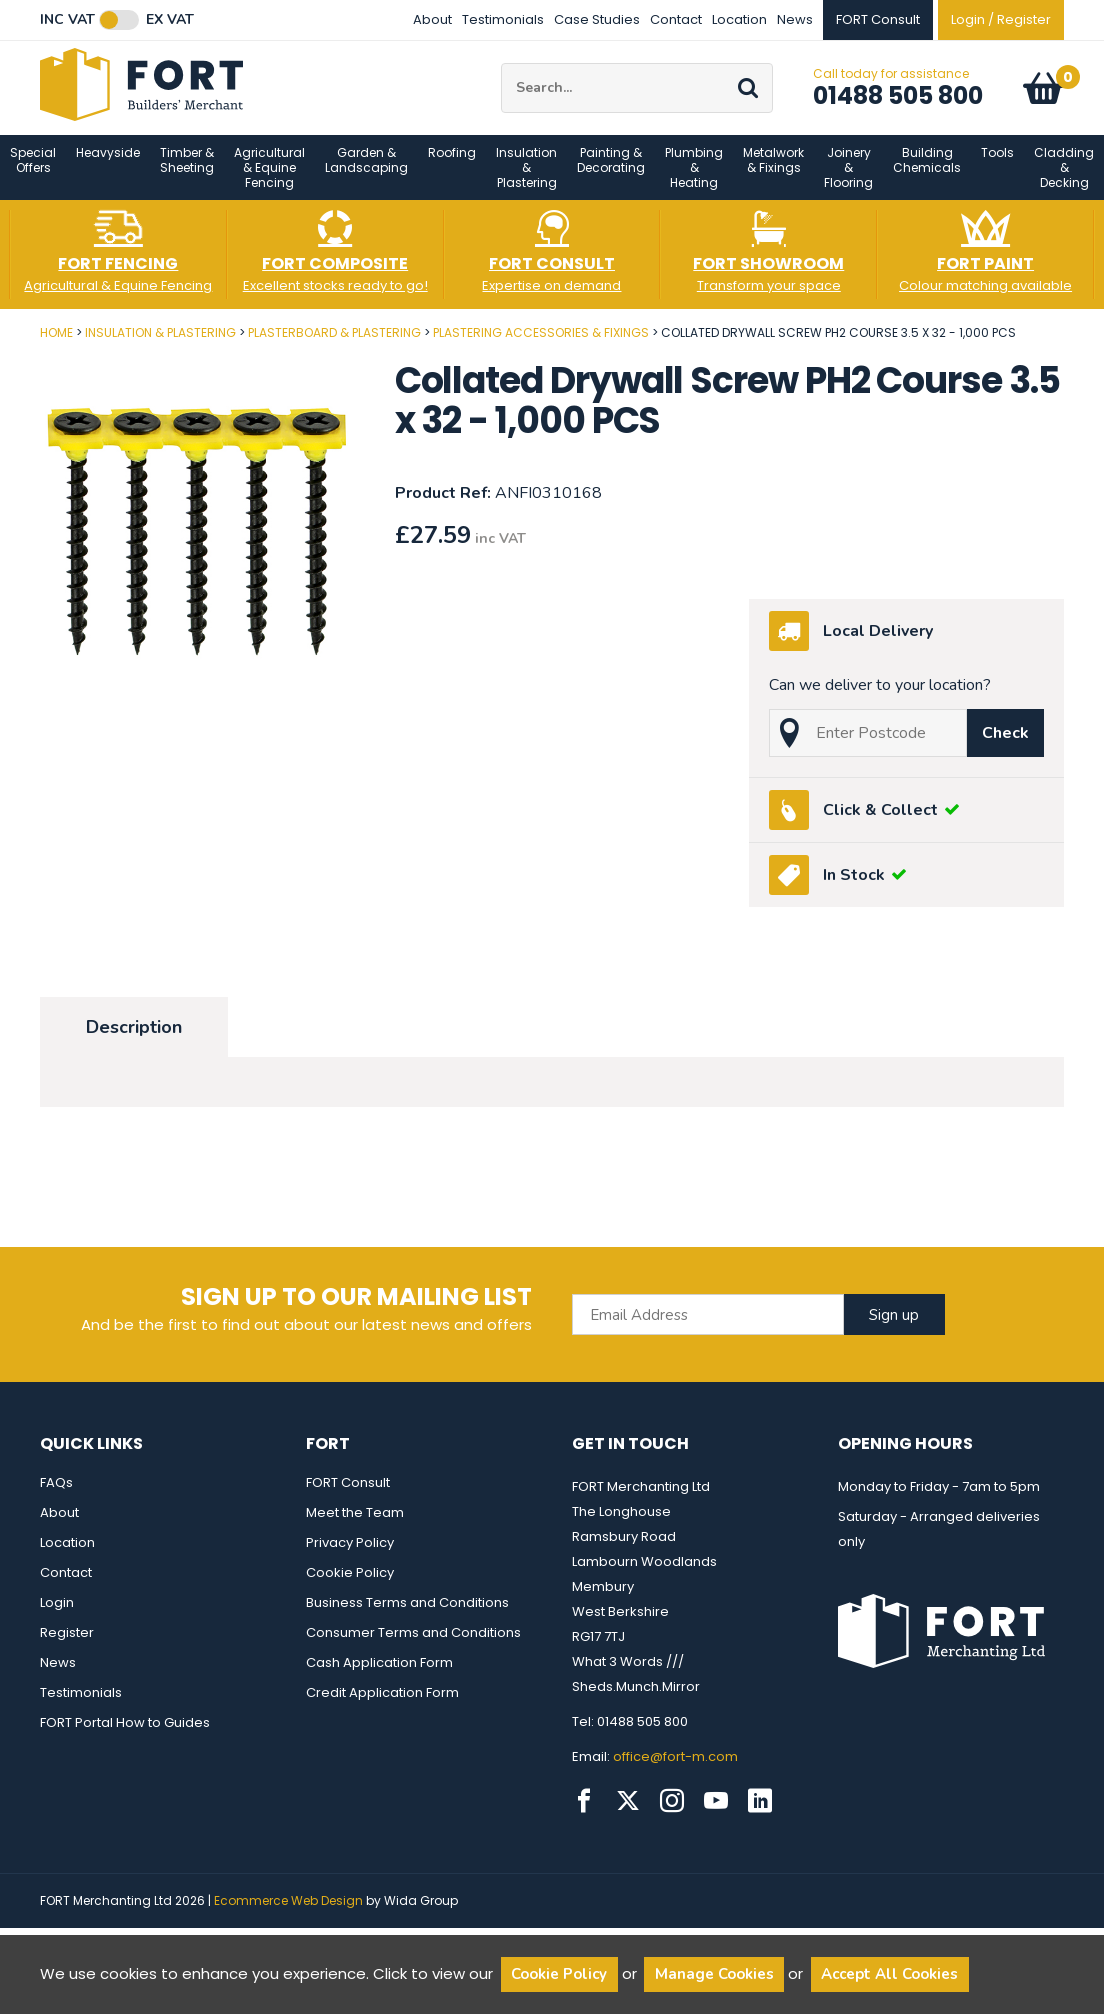 The width and height of the screenshot is (1104, 2014). I want to click on Heavyside, so click(108, 164).